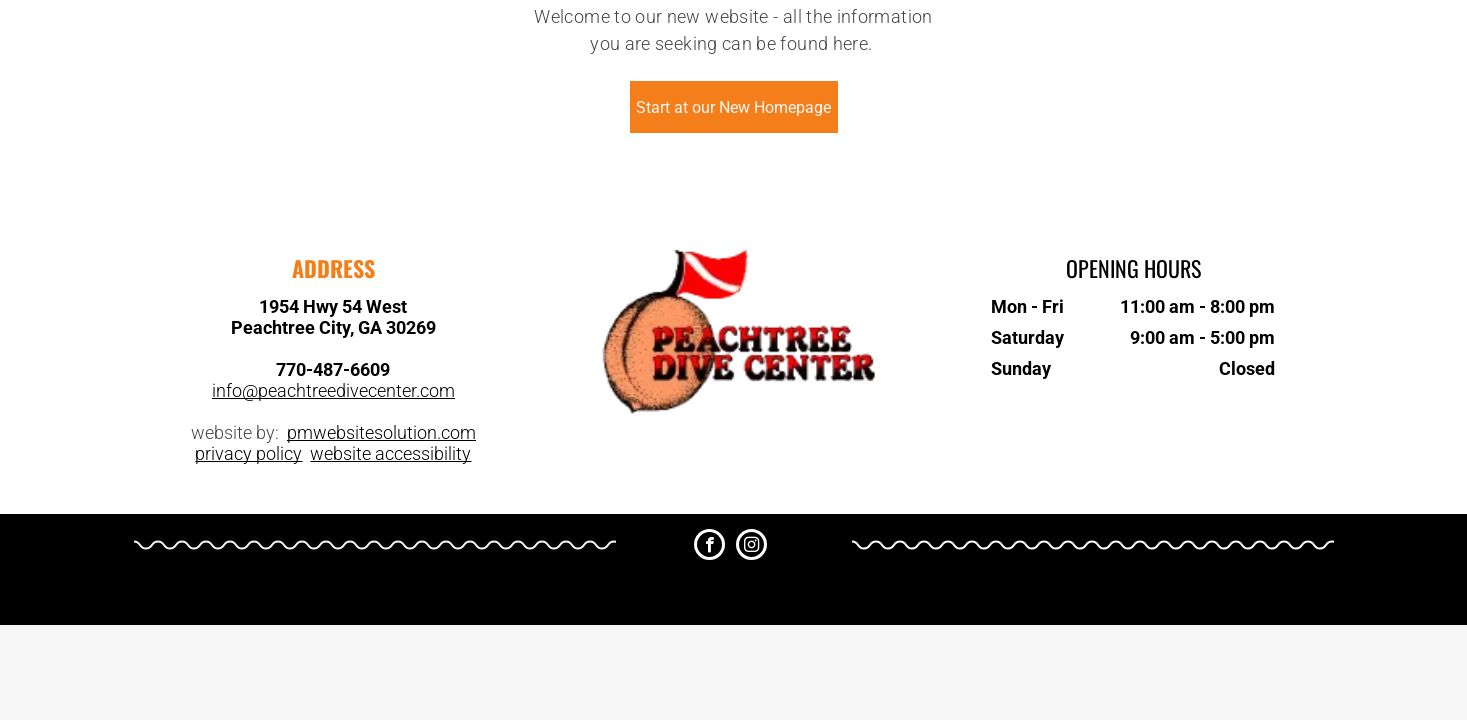  Describe the element at coordinates (751, 547) in the screenshot. I see `[instagram]` at that location.